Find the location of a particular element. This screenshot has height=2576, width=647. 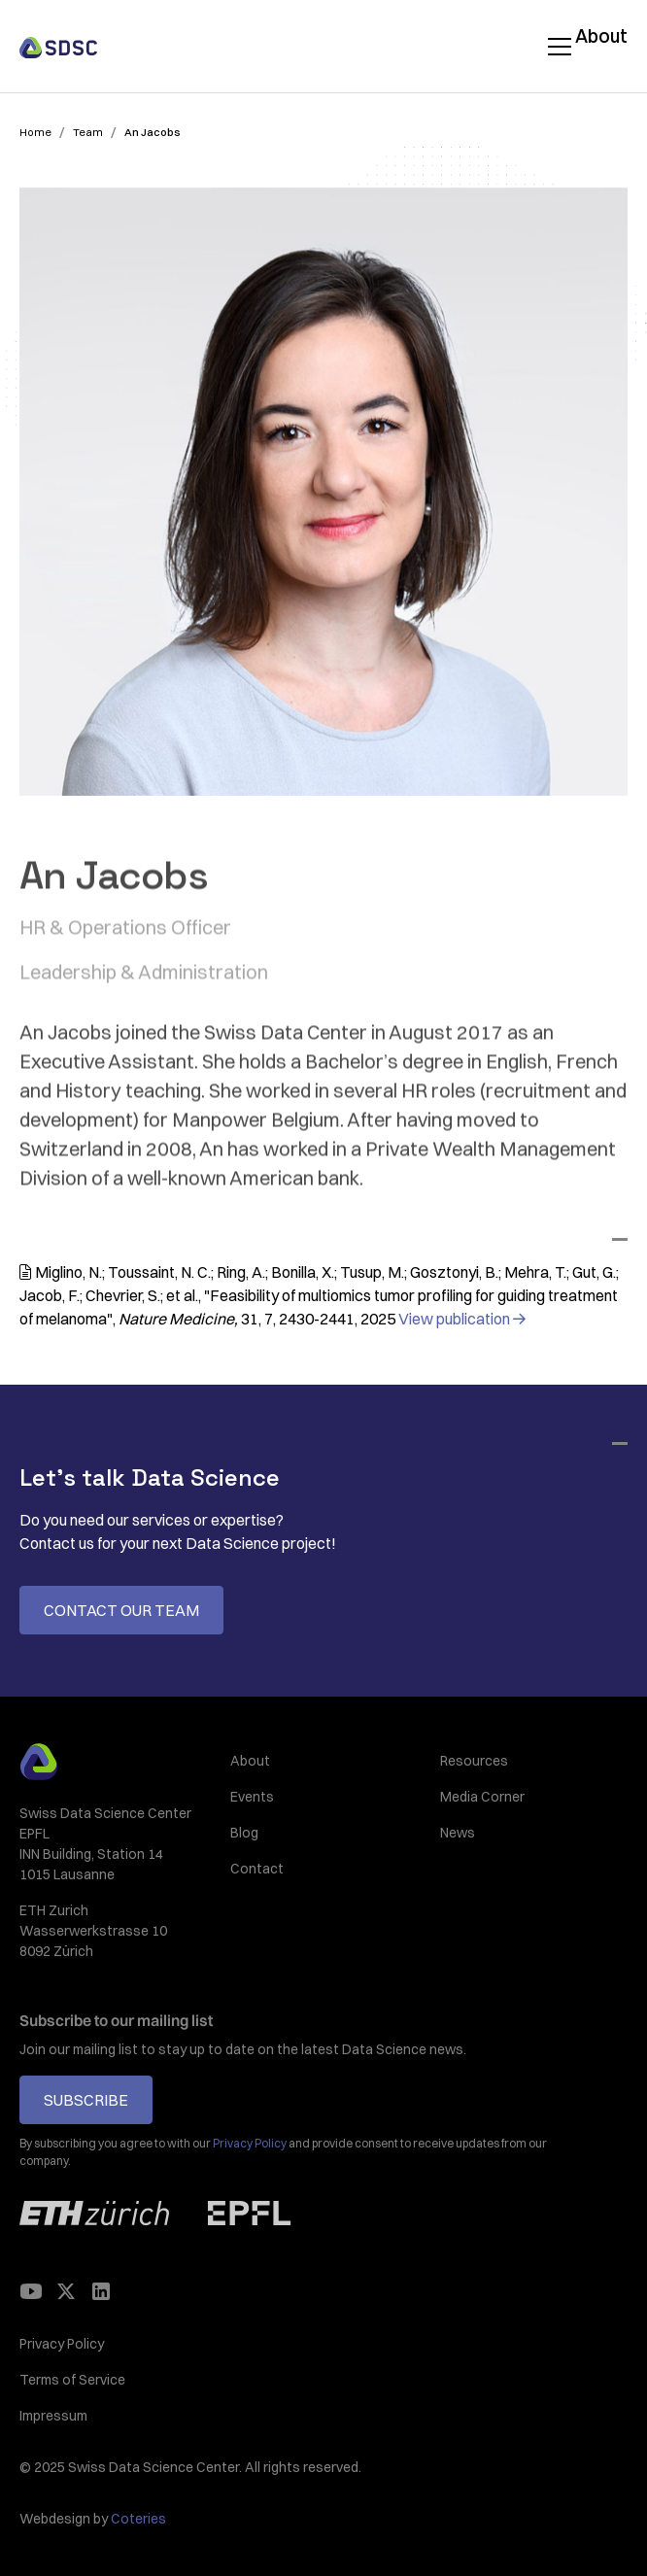

Coteries is located at coordinates (138, 2518).